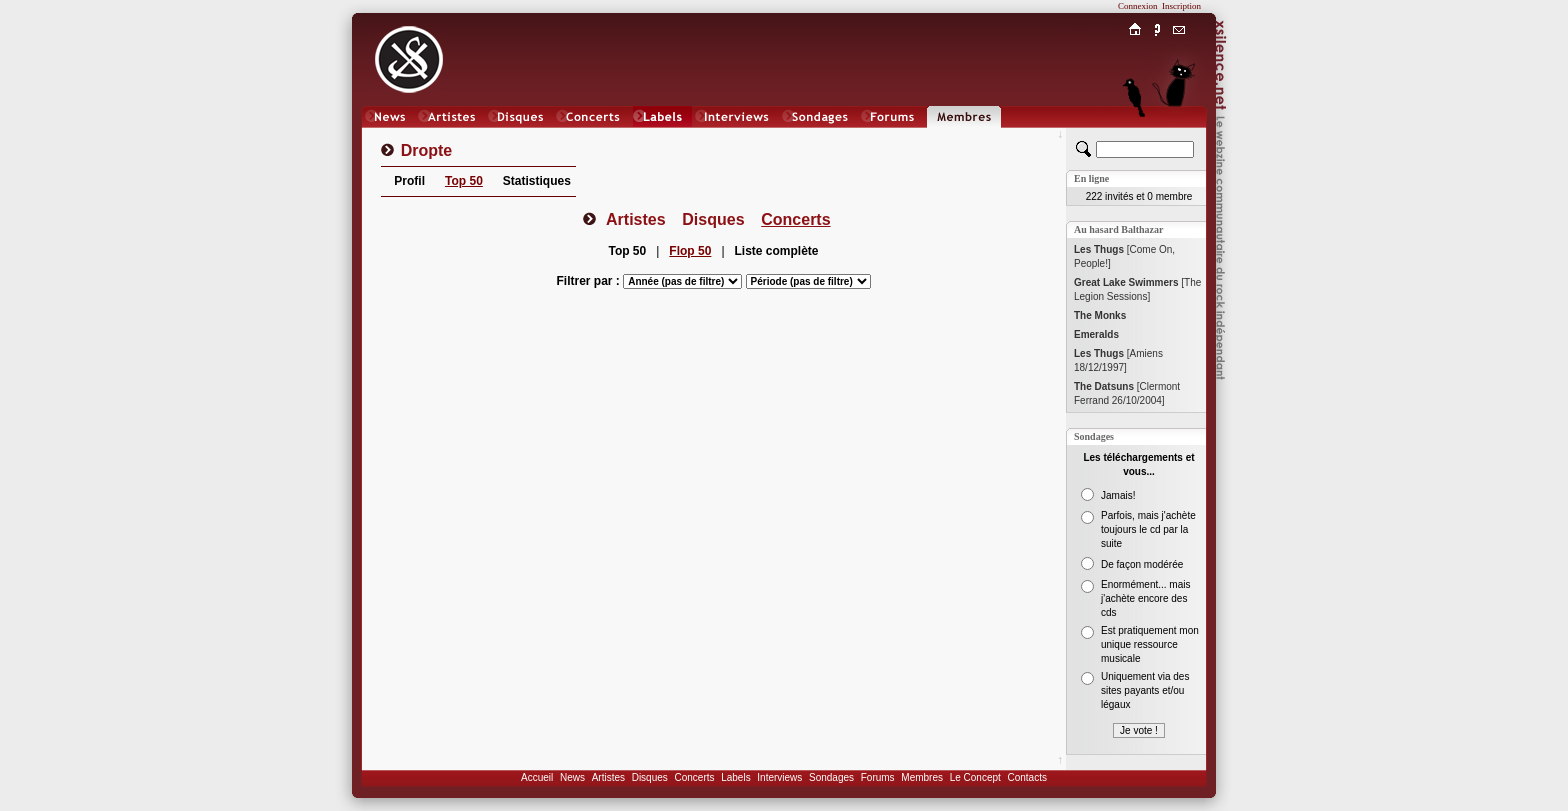  I want to click on Disques, so click(650, 777).